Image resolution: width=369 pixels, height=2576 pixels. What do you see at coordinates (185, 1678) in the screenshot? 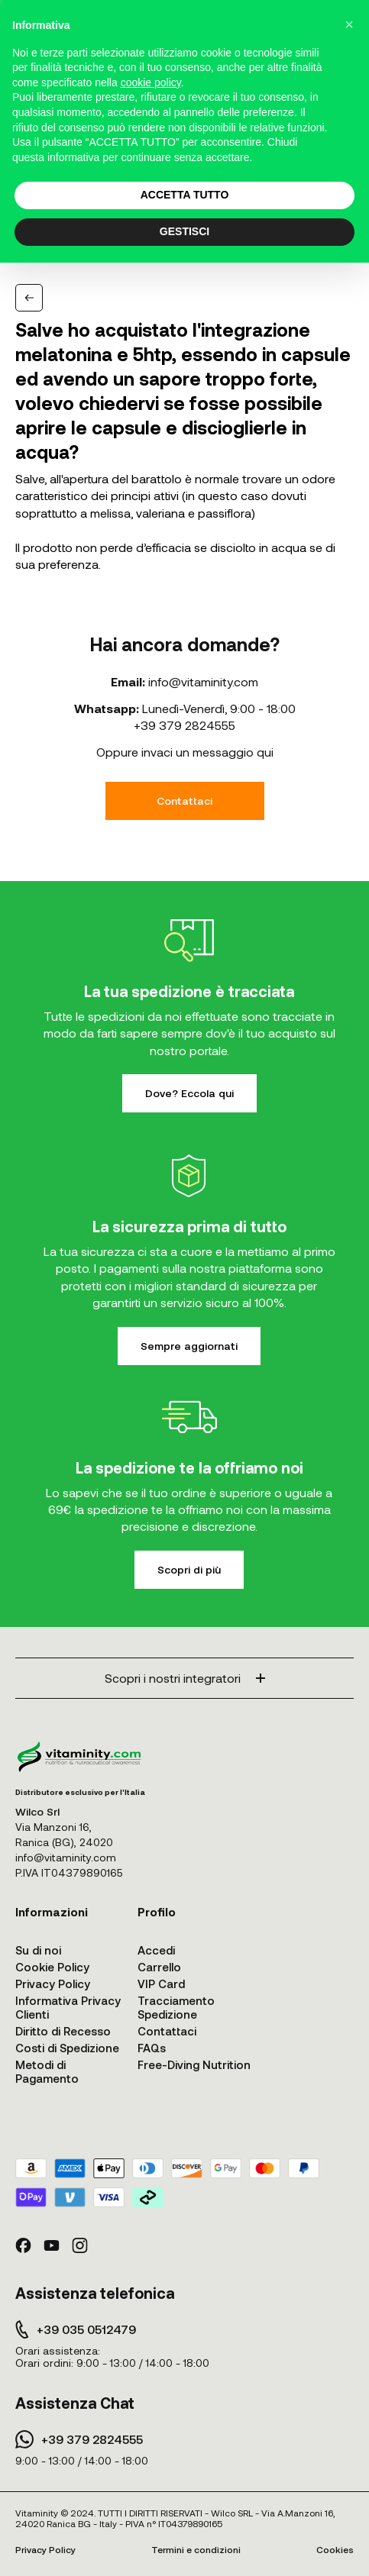
I see `Scopri i nostri integratori` at bounding box center [185, 1678].